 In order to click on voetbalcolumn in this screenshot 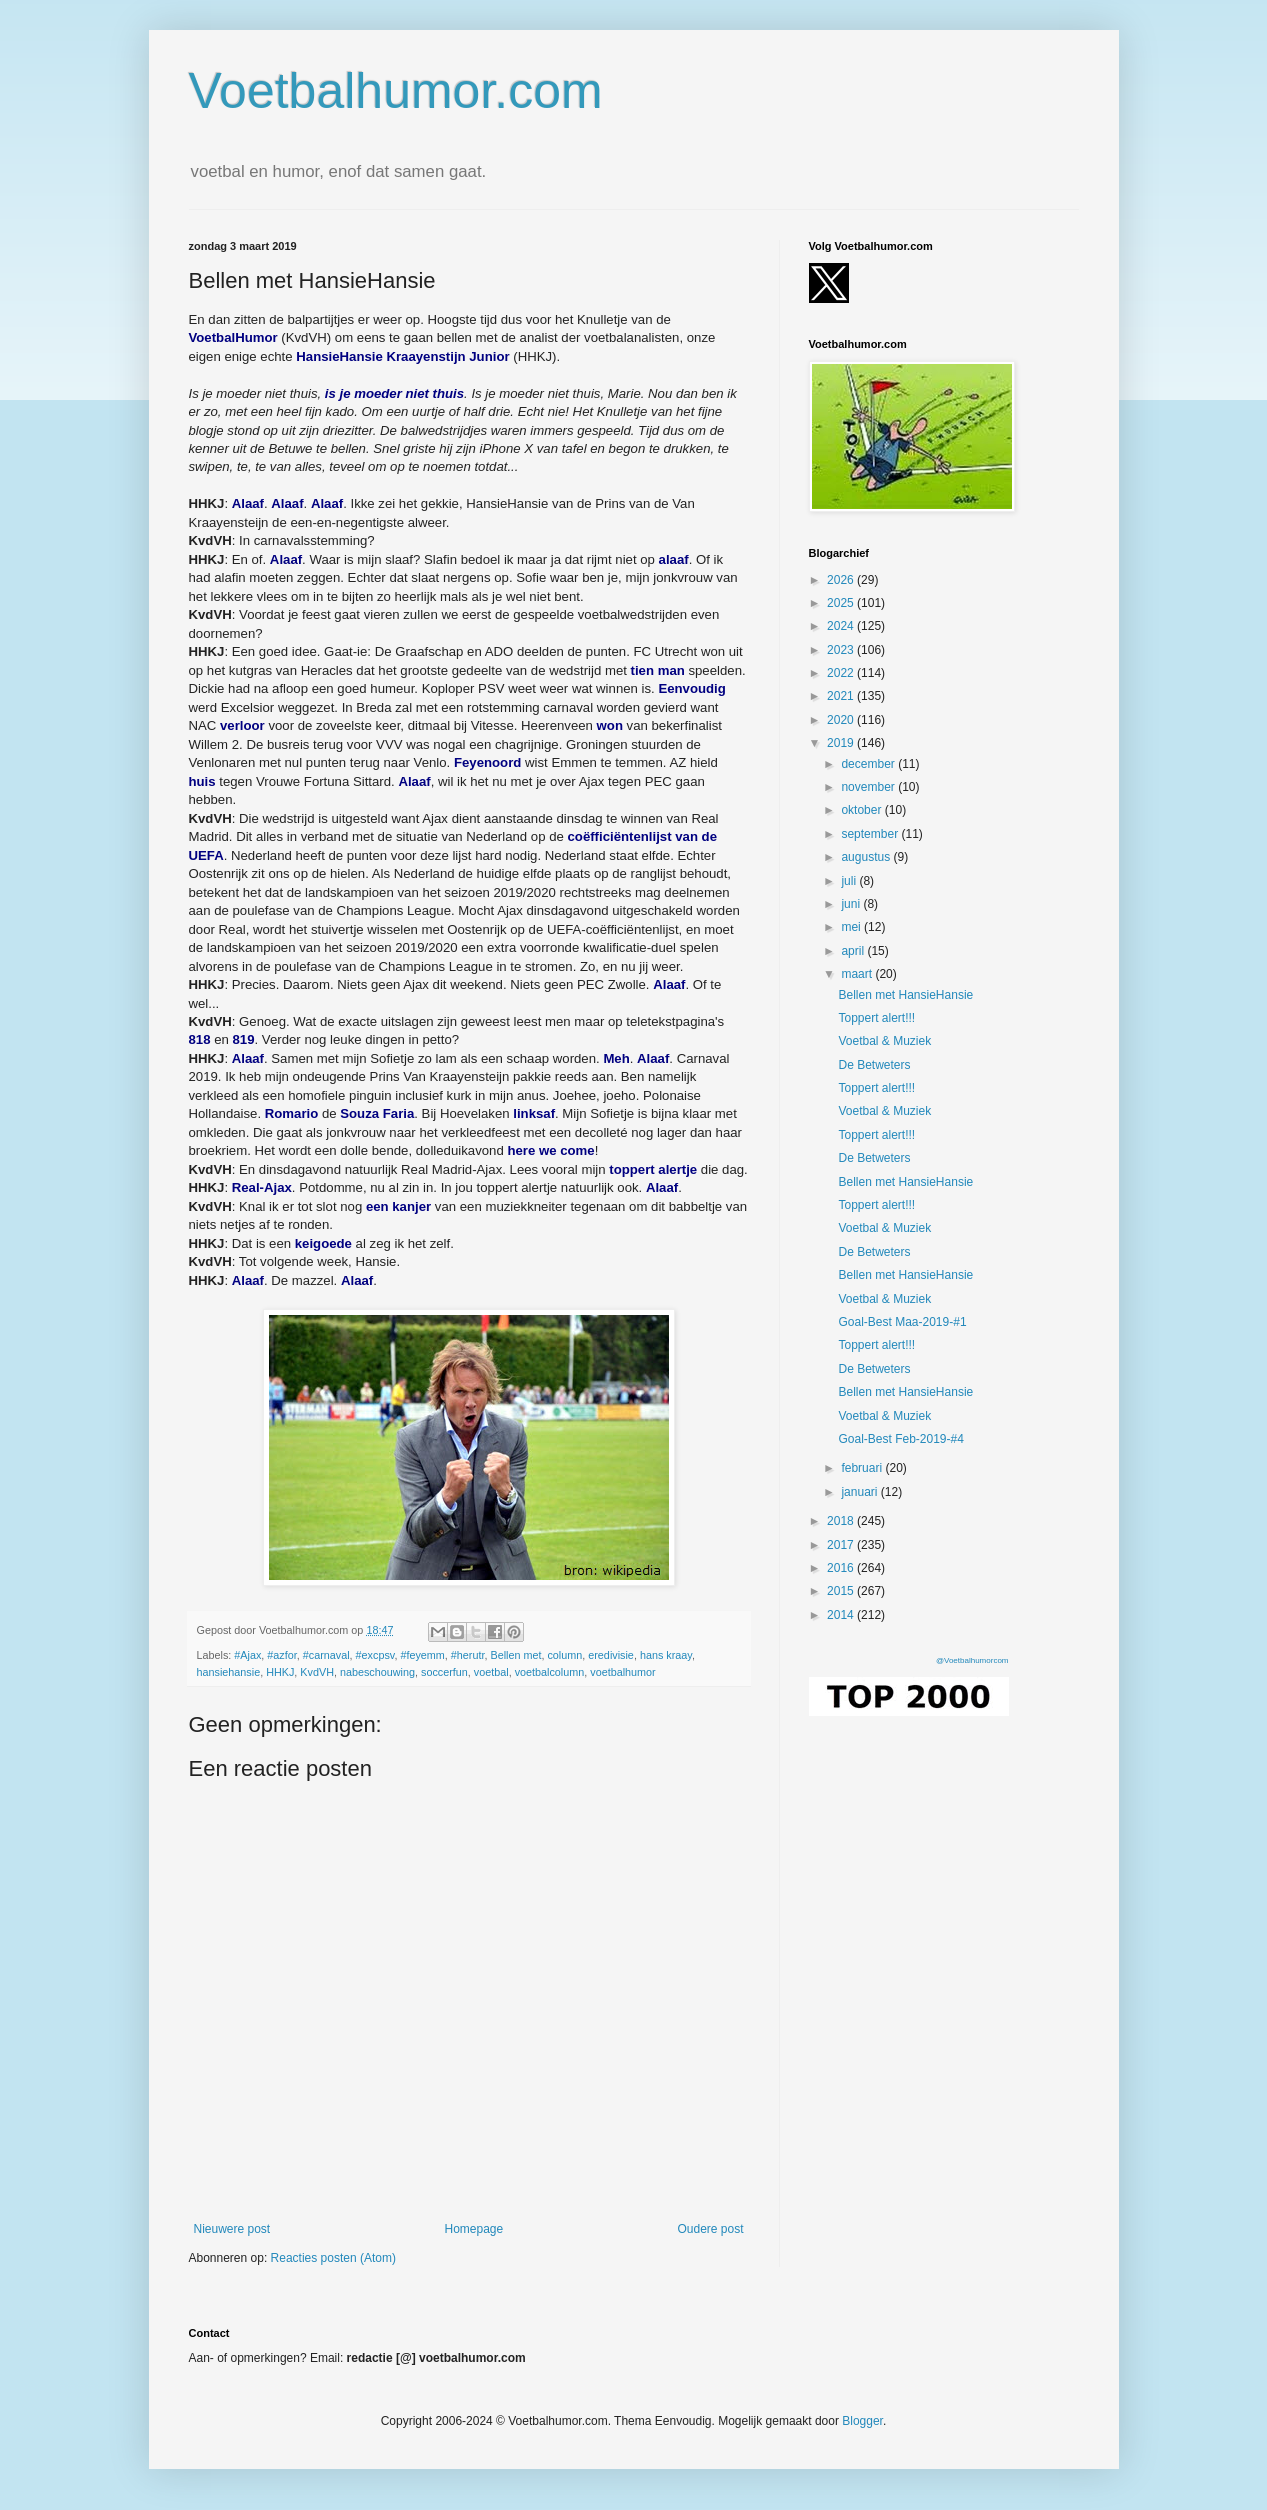, I will do `click(550, 1672)`.